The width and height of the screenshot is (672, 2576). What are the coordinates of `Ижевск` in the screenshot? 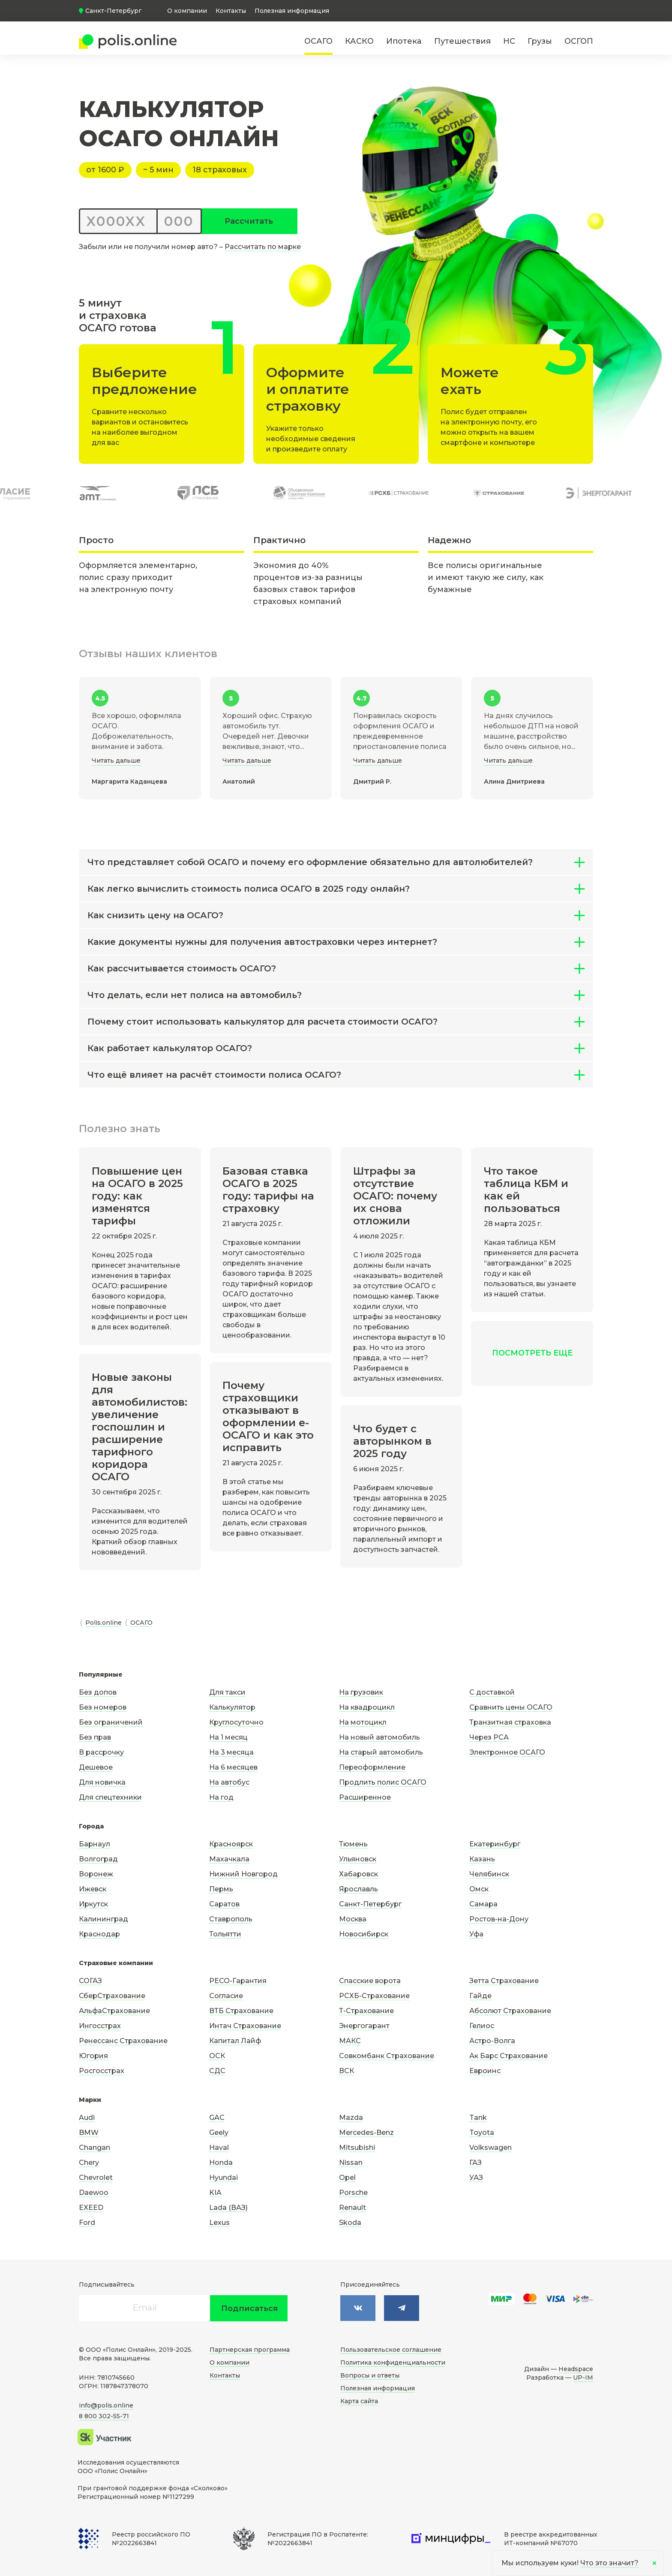 It's located at (92, 1889).